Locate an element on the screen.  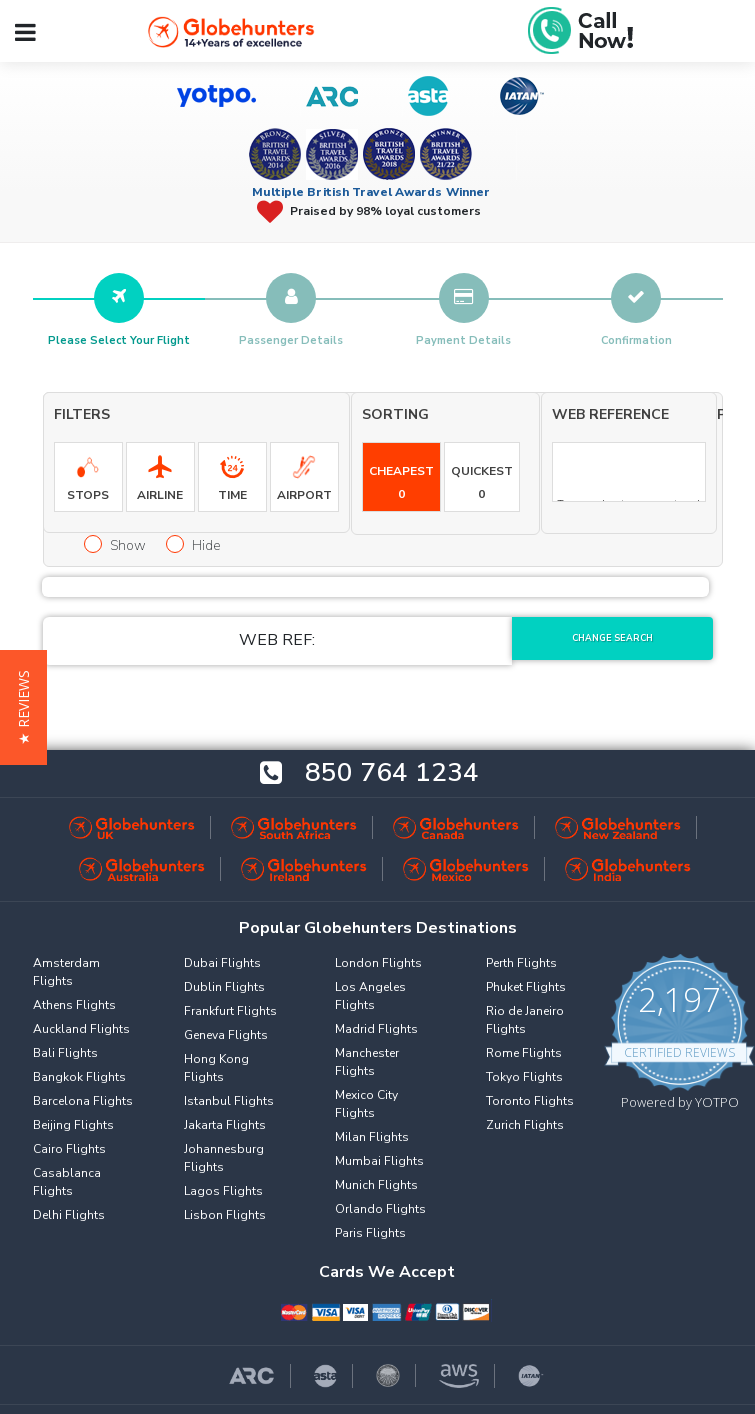
Bali Flights is located at coordinates (65, 1053).